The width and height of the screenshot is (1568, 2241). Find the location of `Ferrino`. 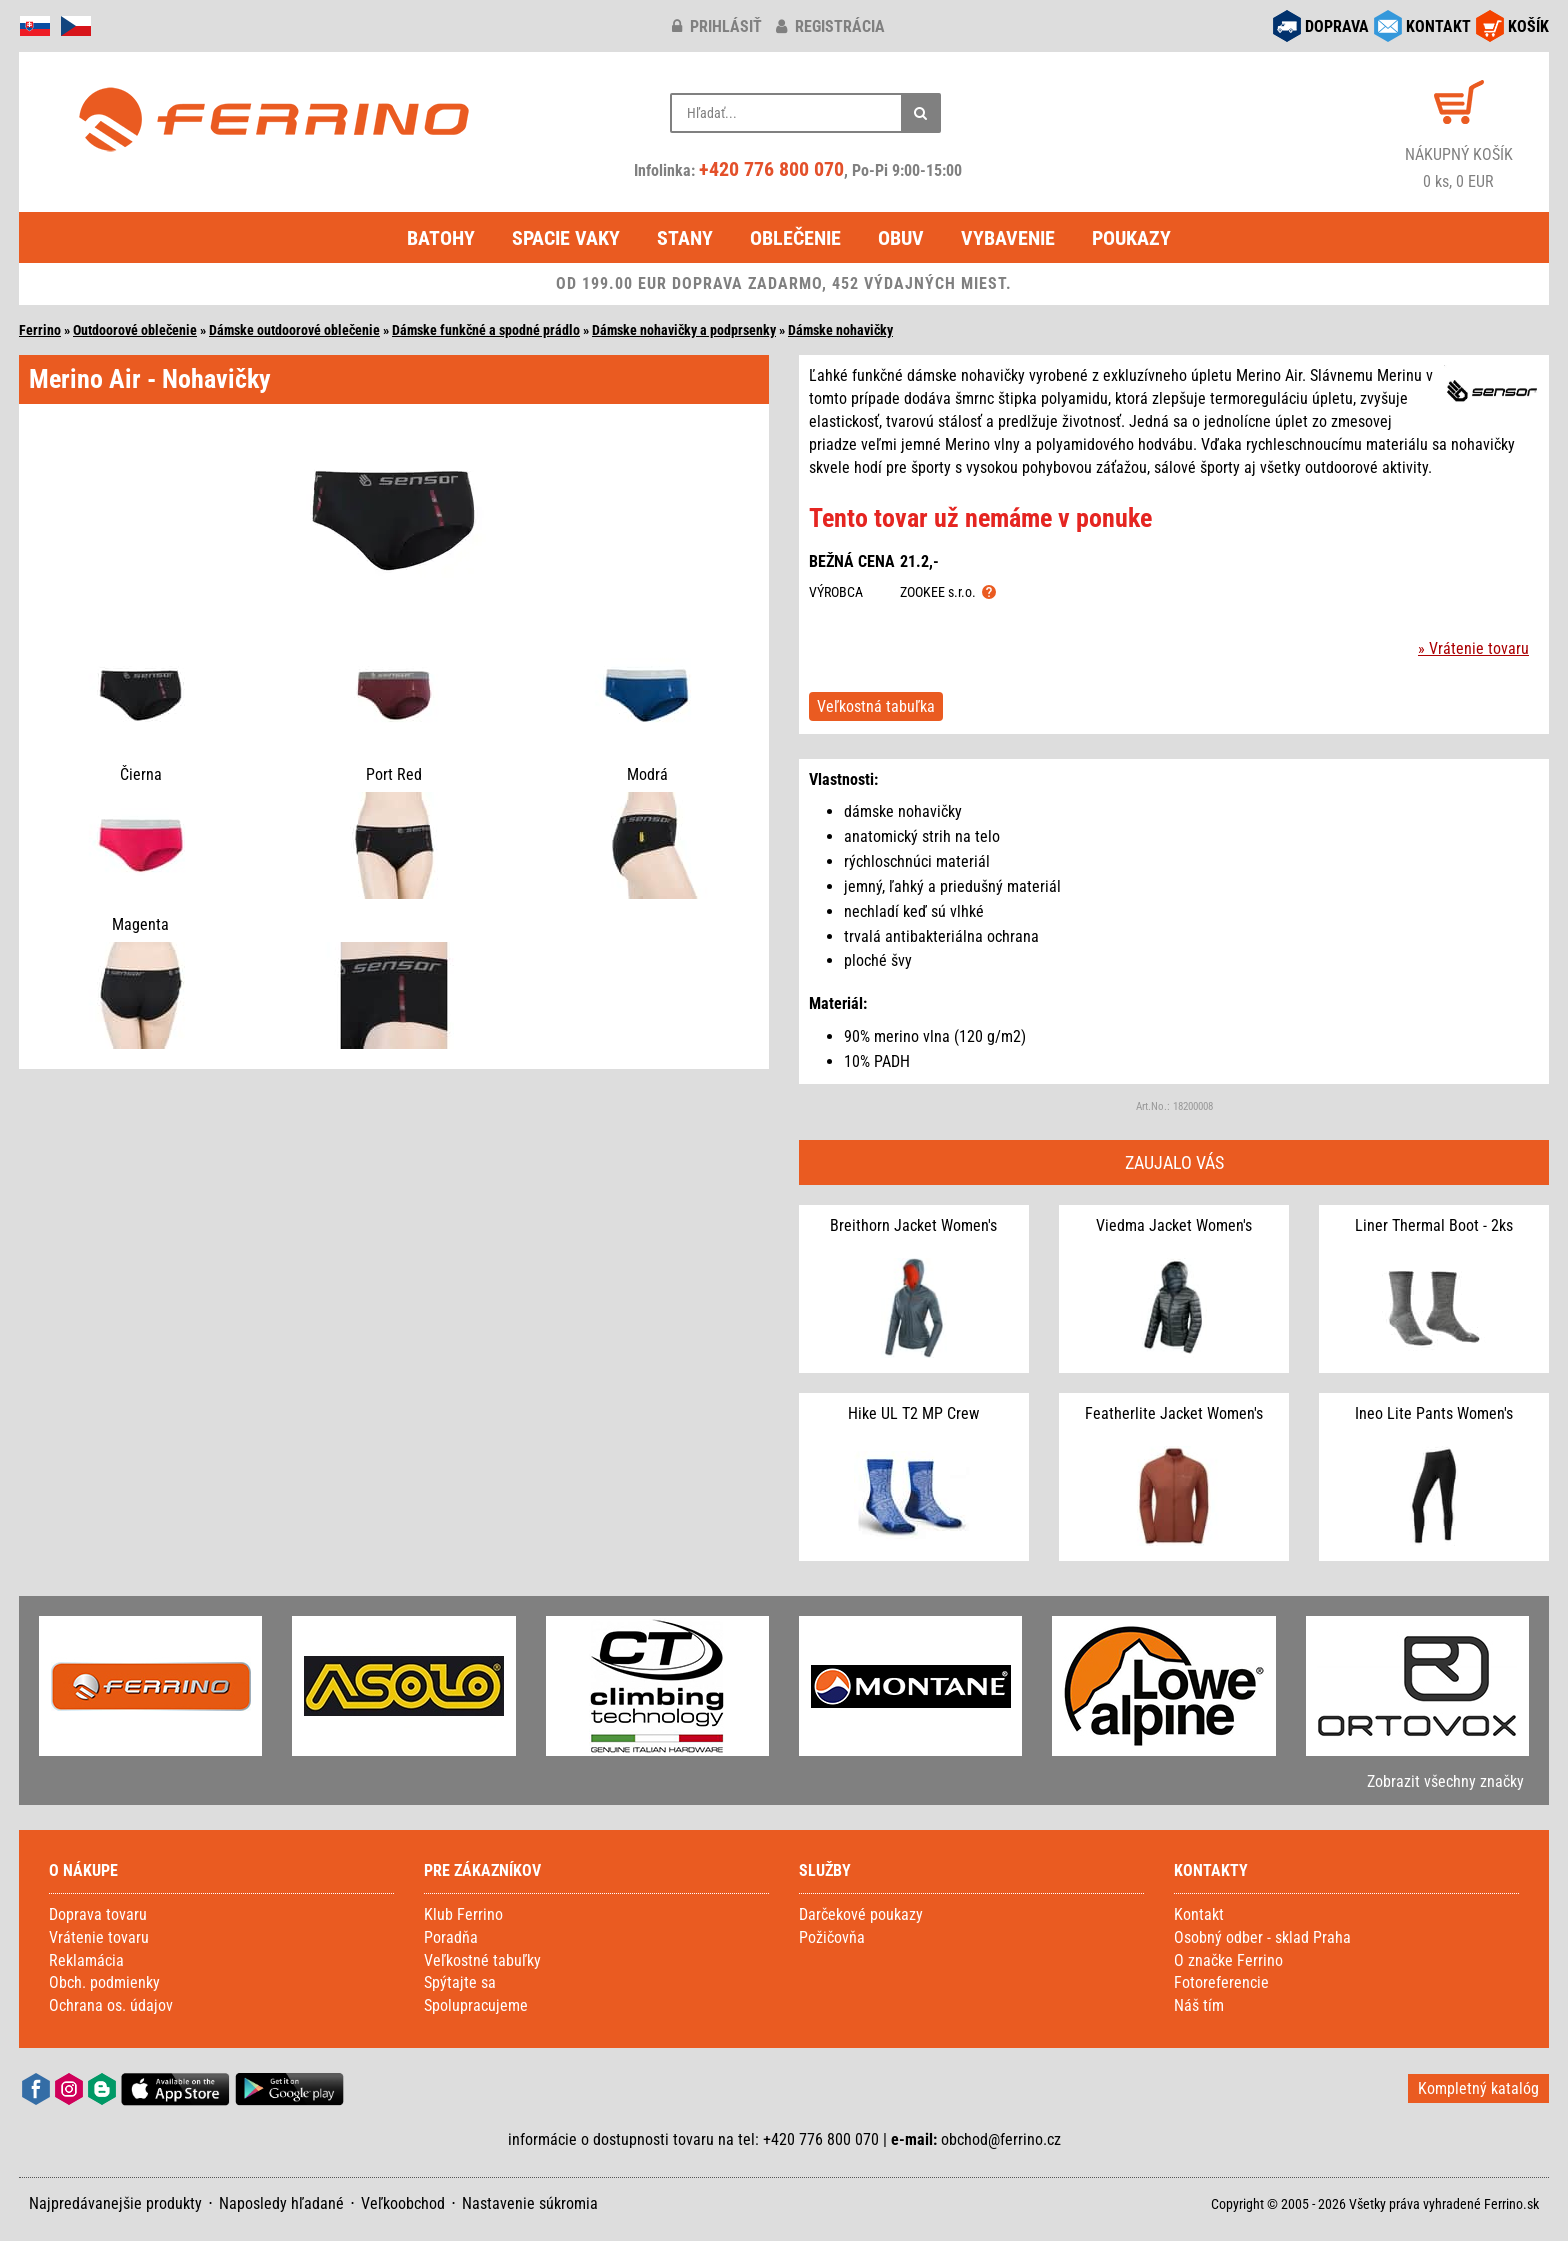

Ferrino is located at coordinates (40, 330).